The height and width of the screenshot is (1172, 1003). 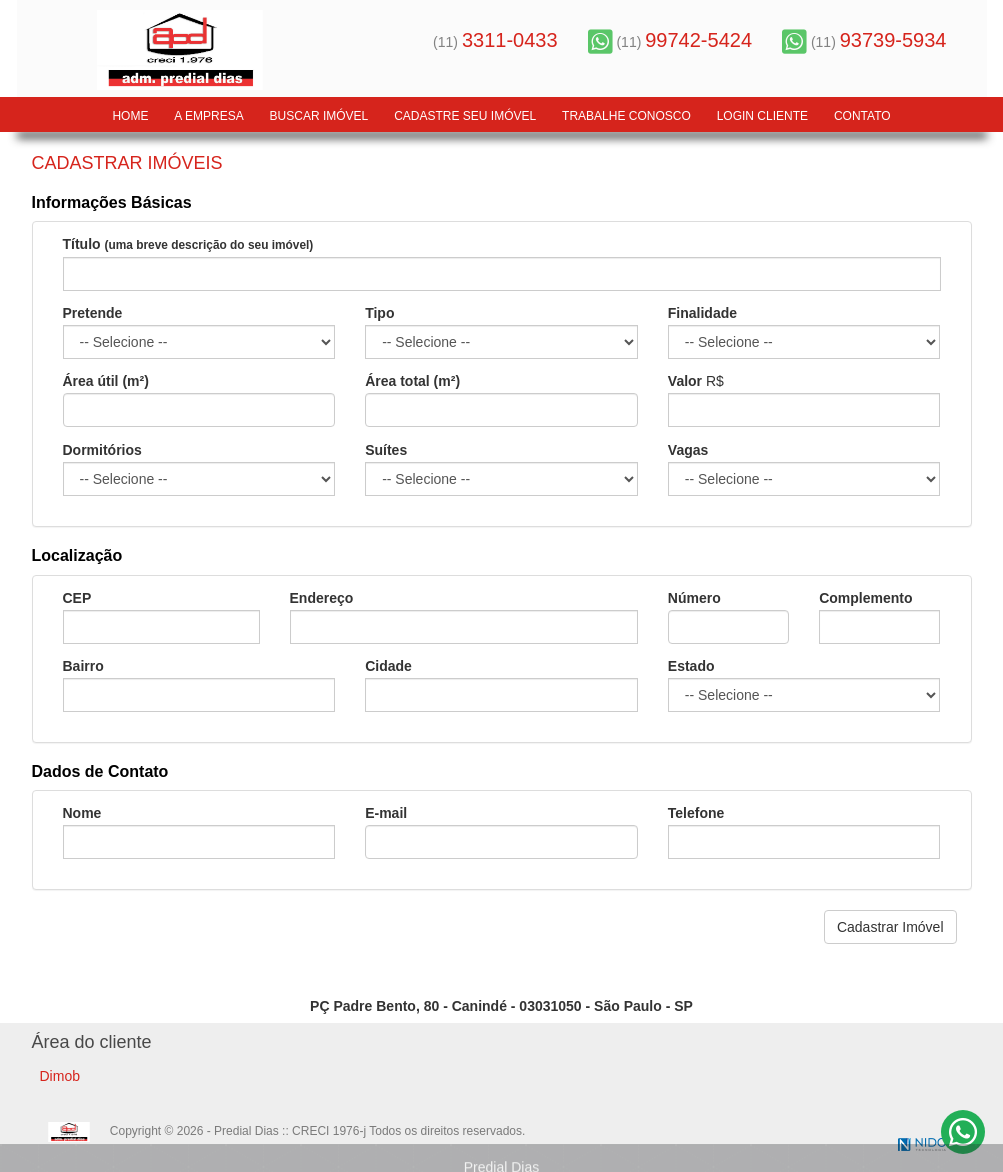 What do you see at coordinates (82, 813) in the screenshot?
I see `Nome` at bounding box center [82, 813].